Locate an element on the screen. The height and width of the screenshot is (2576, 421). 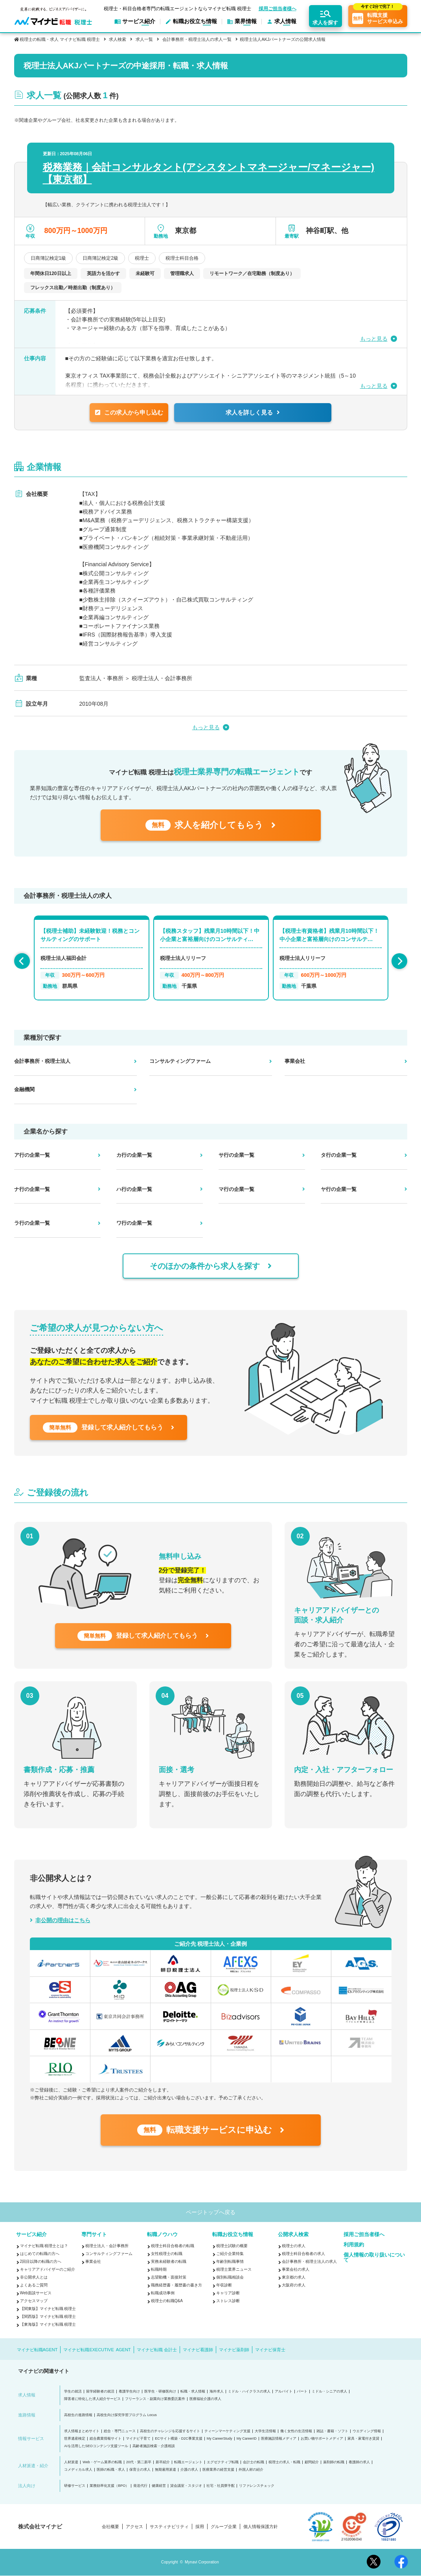
公開求人検索 is located at coordinates (293, 2234).